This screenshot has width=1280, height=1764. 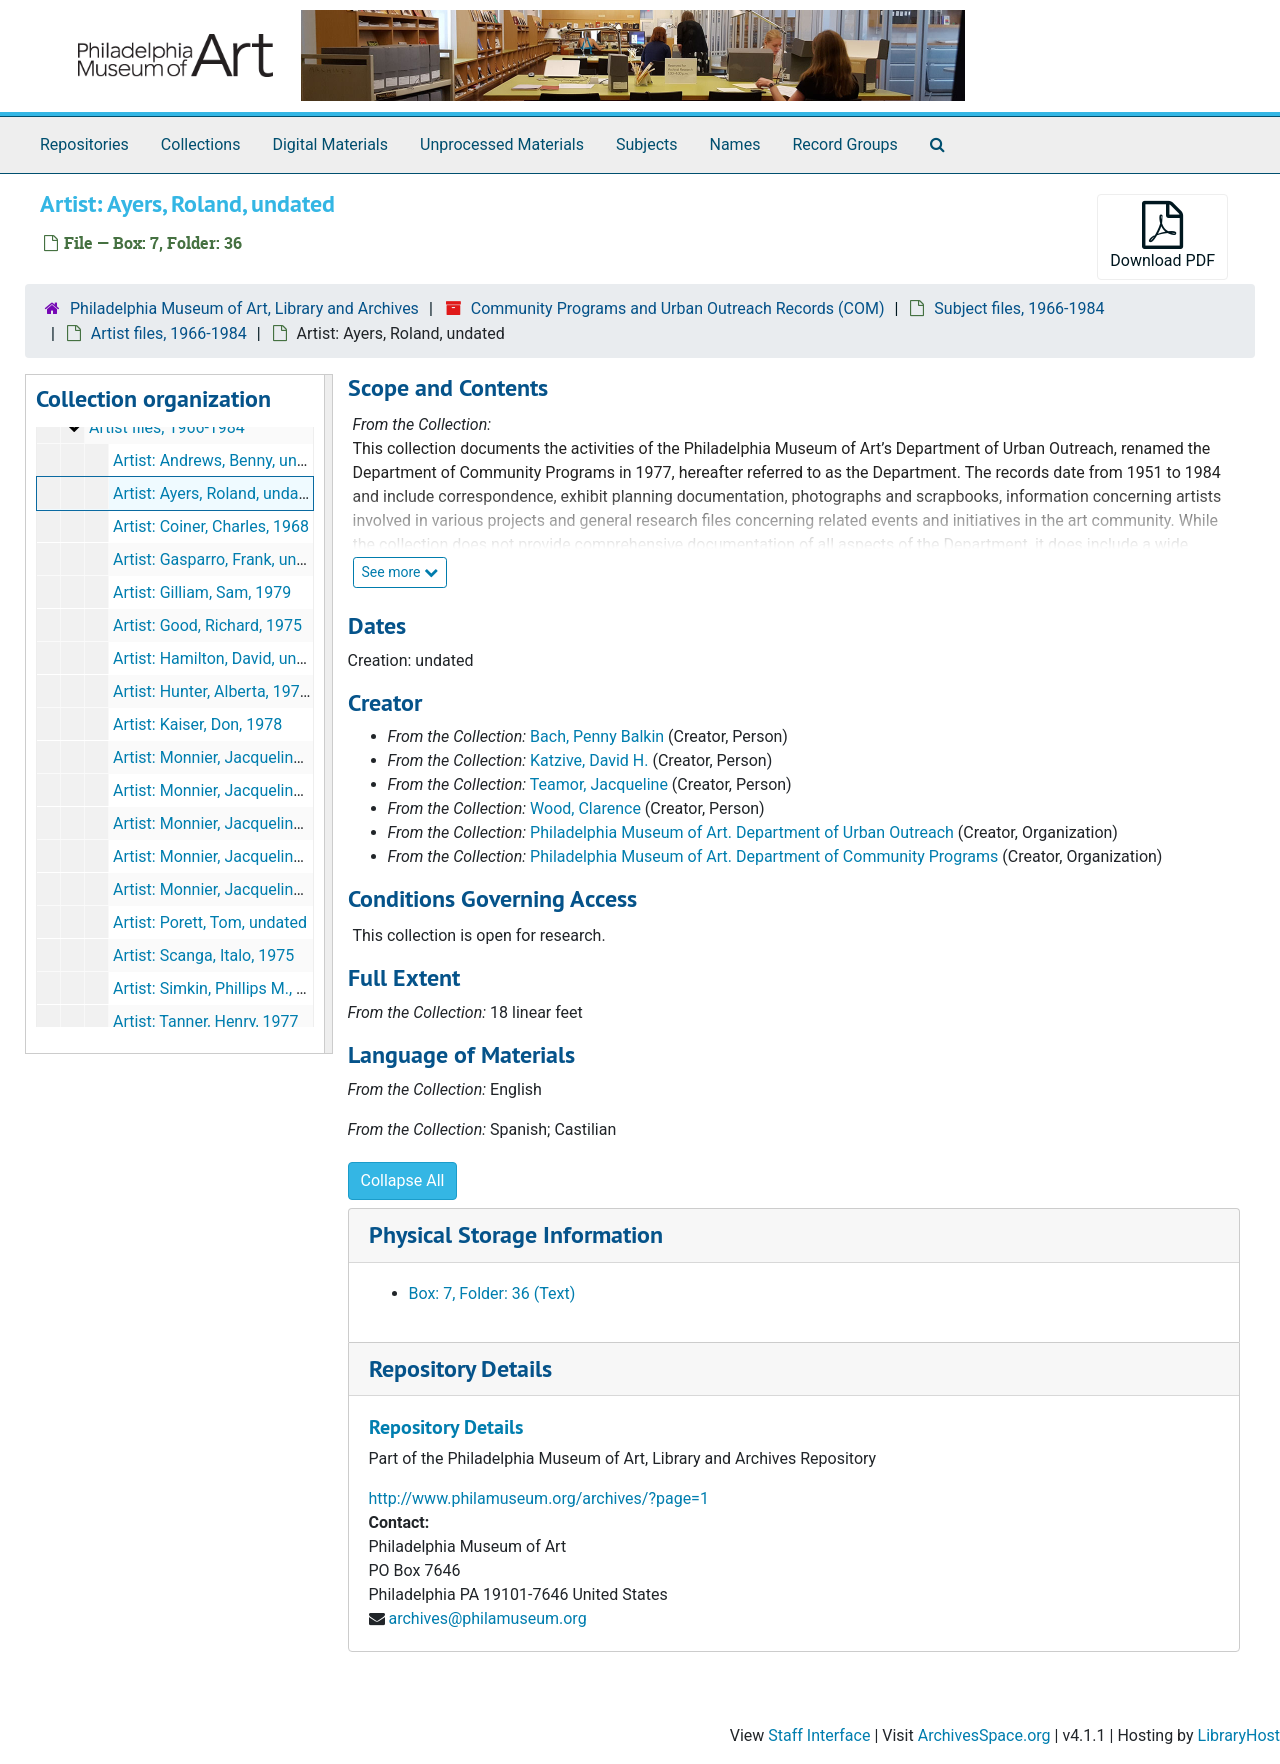 I want to click on Subjects, so click(x=646, y=144).